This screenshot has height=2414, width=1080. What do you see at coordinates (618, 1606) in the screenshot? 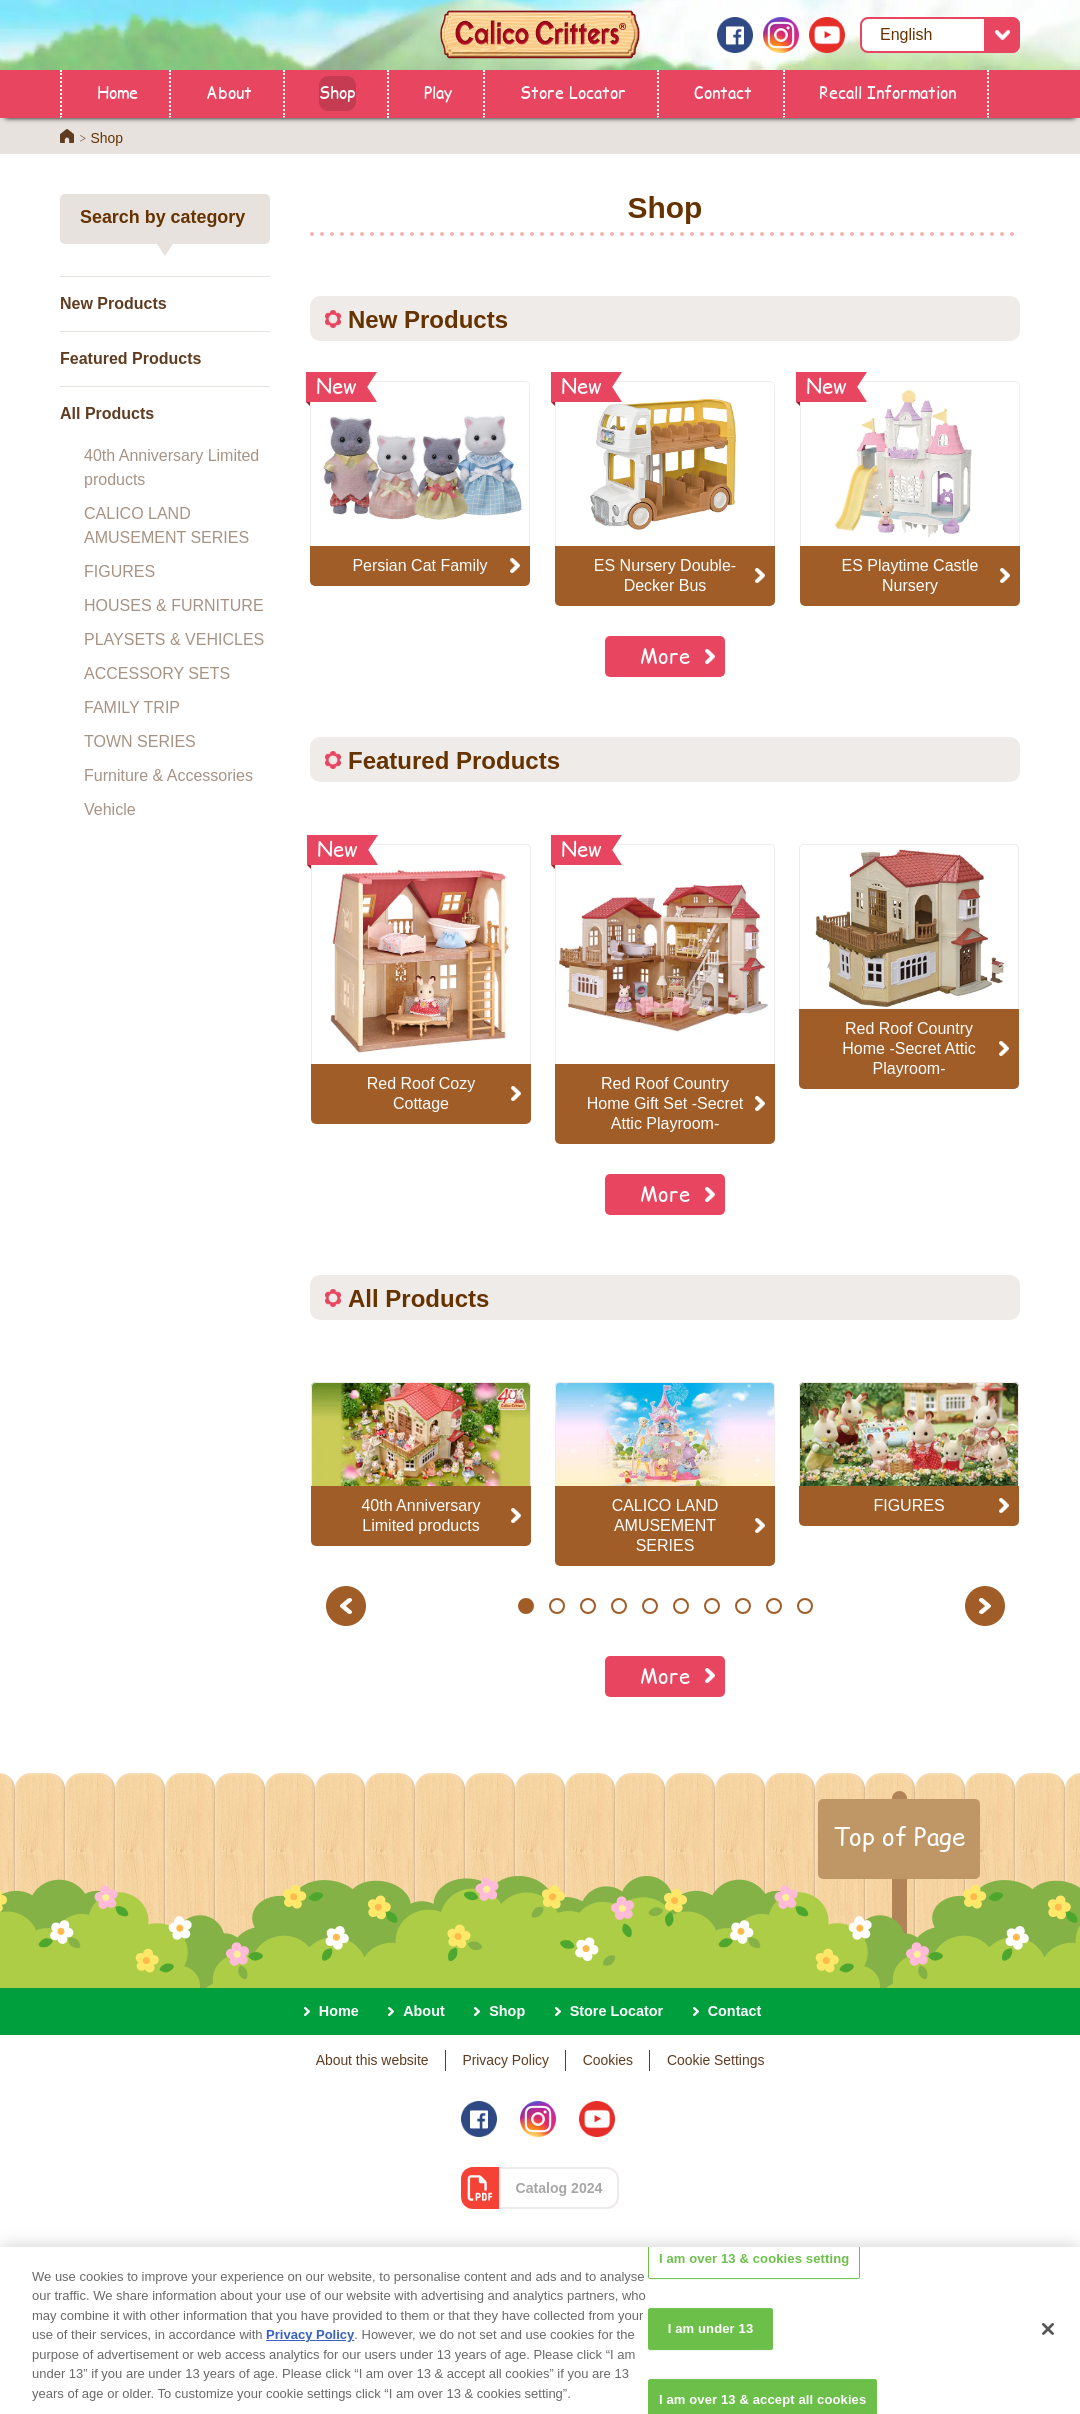
I see `4 [button]` at bounding box center [618, 1606].